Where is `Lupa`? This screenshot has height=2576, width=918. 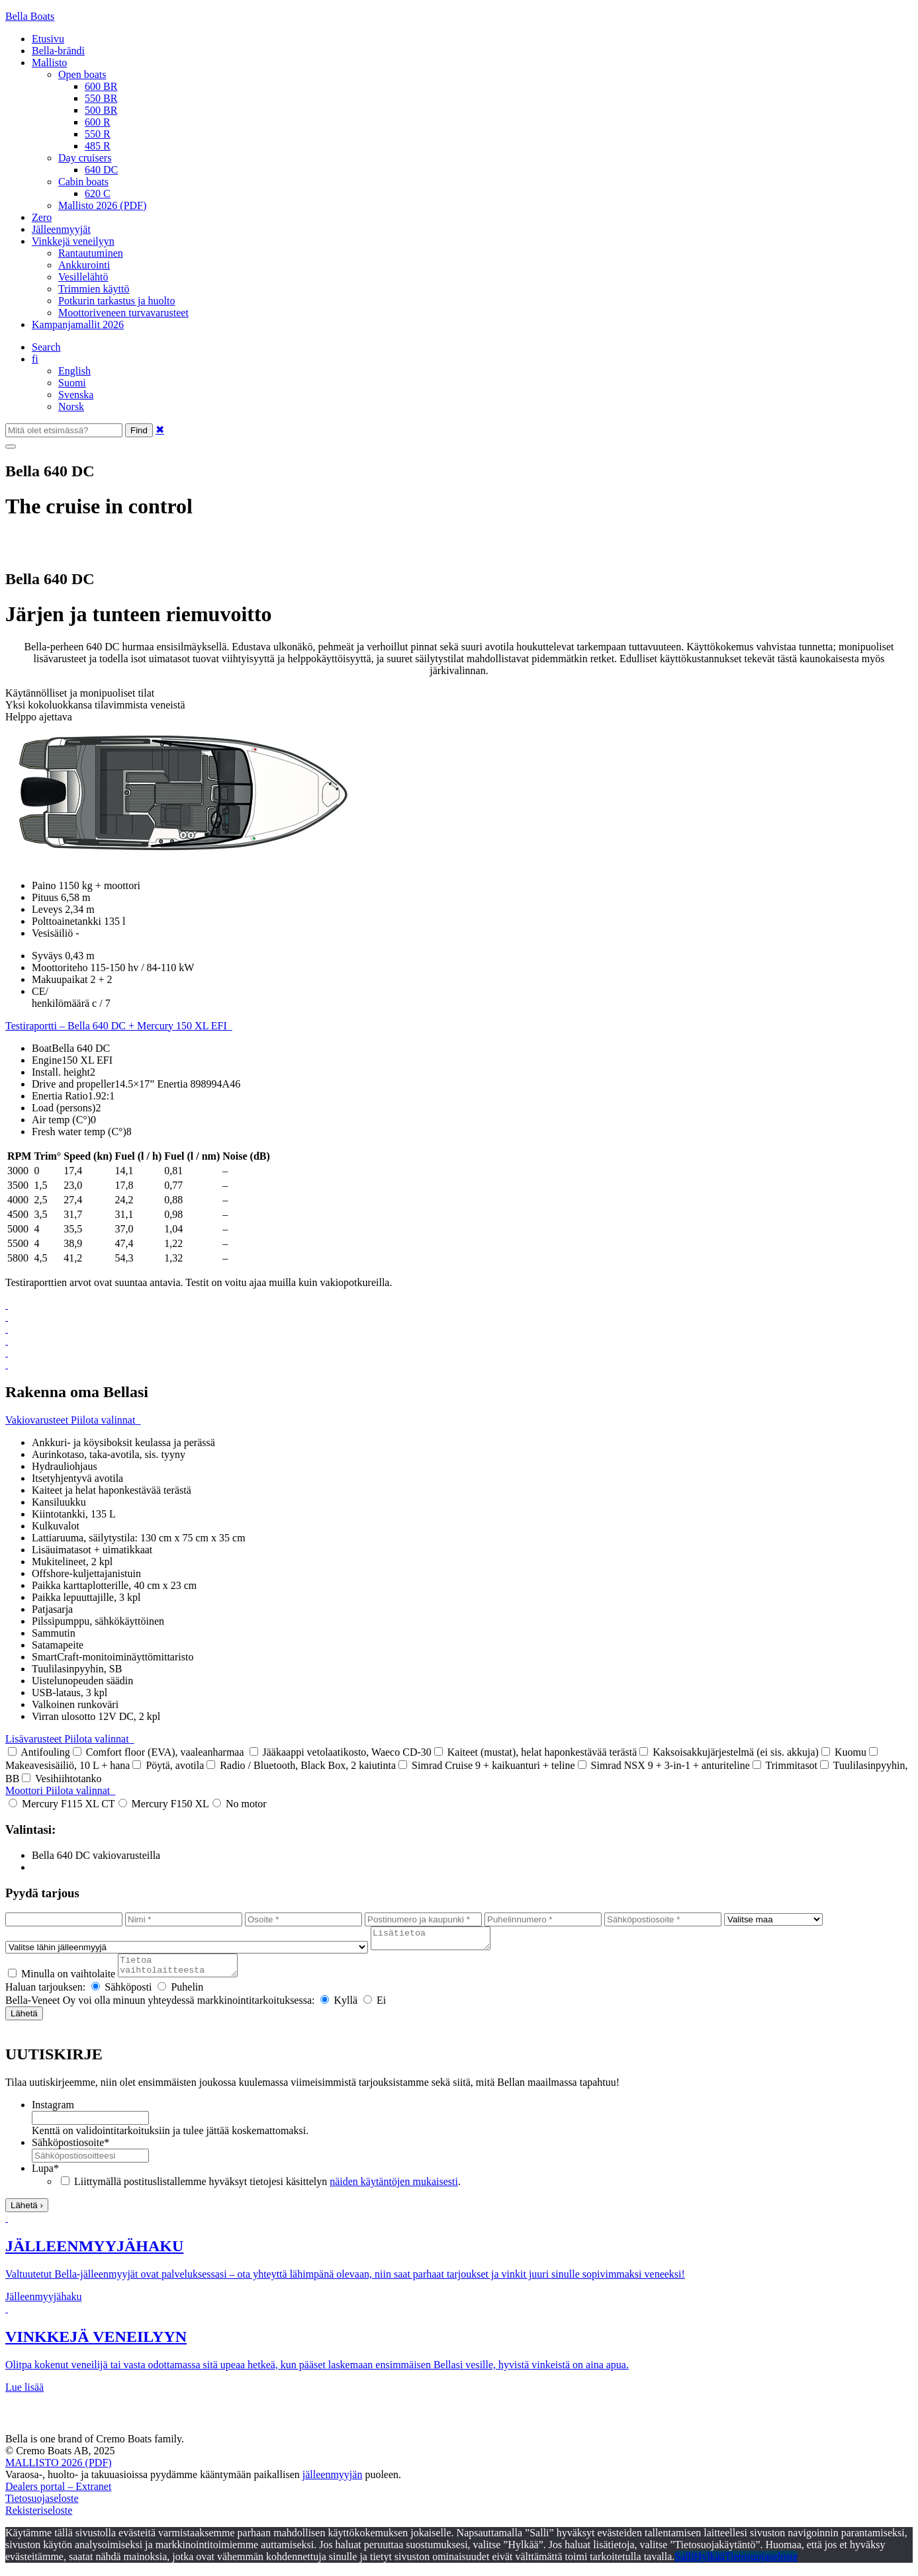
Lupa is located at coordinates (45, 2176).